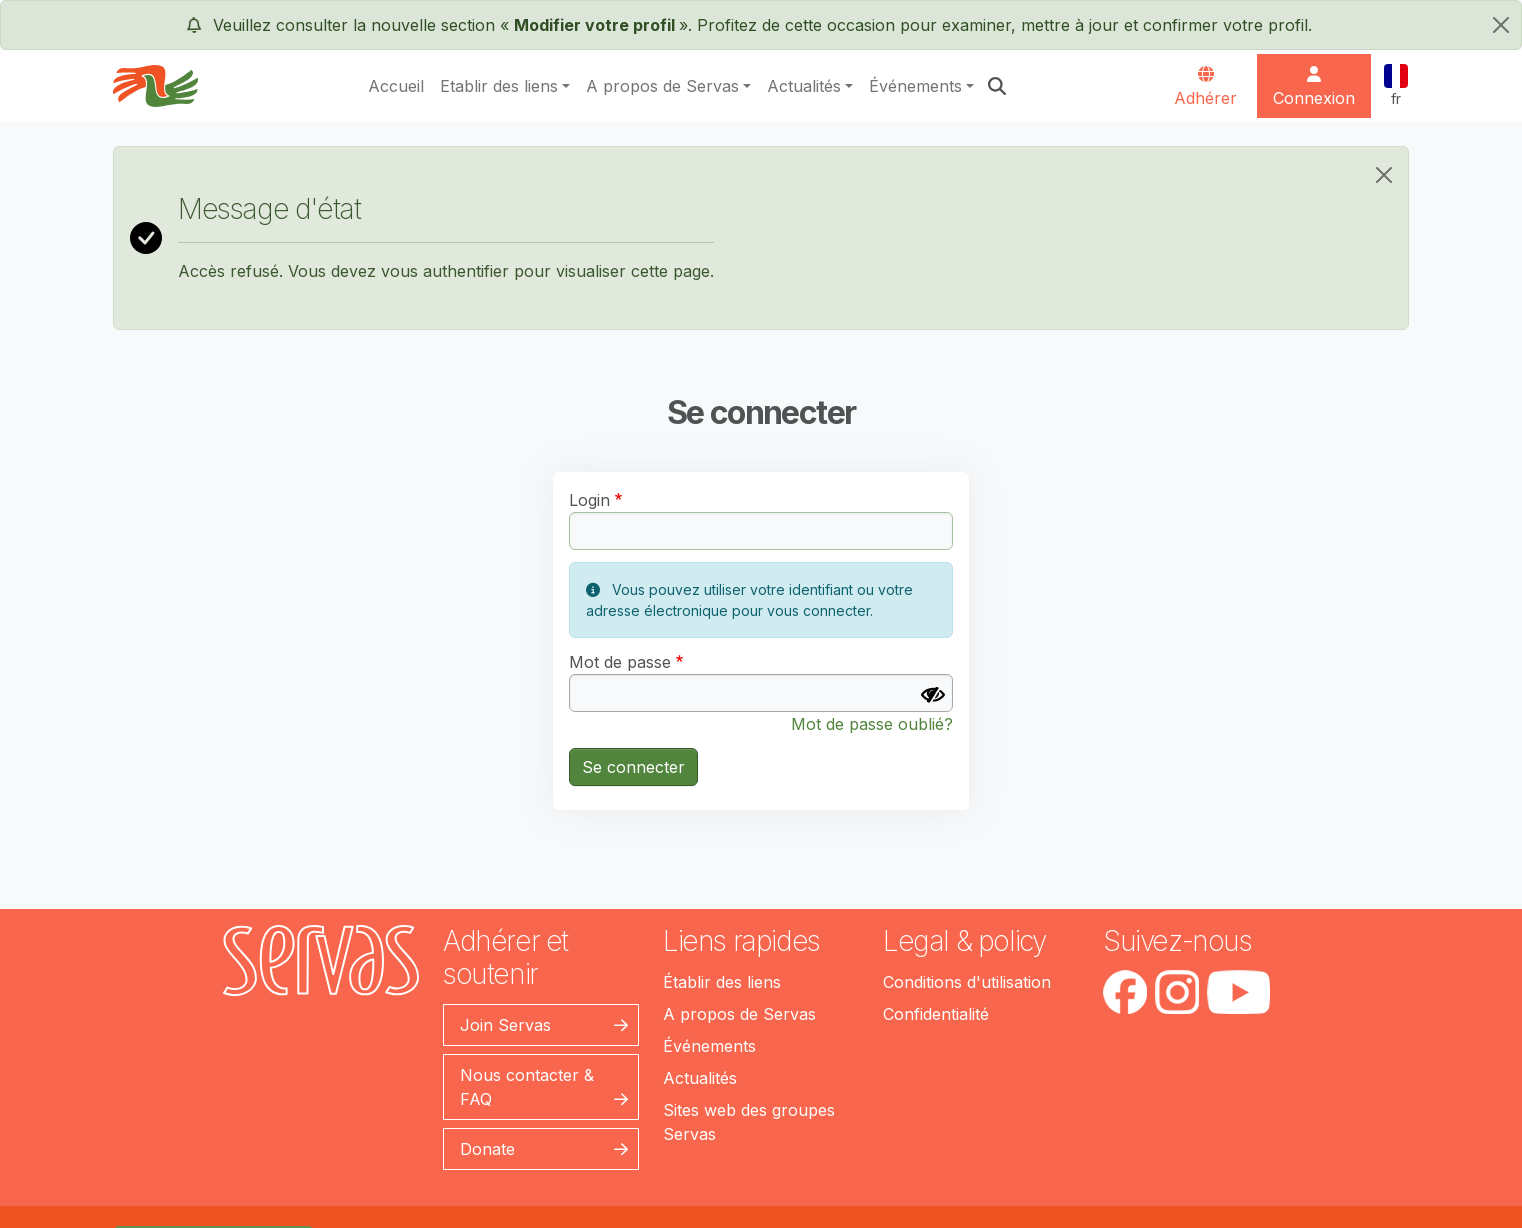  What do you see at coordinates (505, 1025) in the screenshot?
I see `Join Servas` at bounding box center [505, 1025].